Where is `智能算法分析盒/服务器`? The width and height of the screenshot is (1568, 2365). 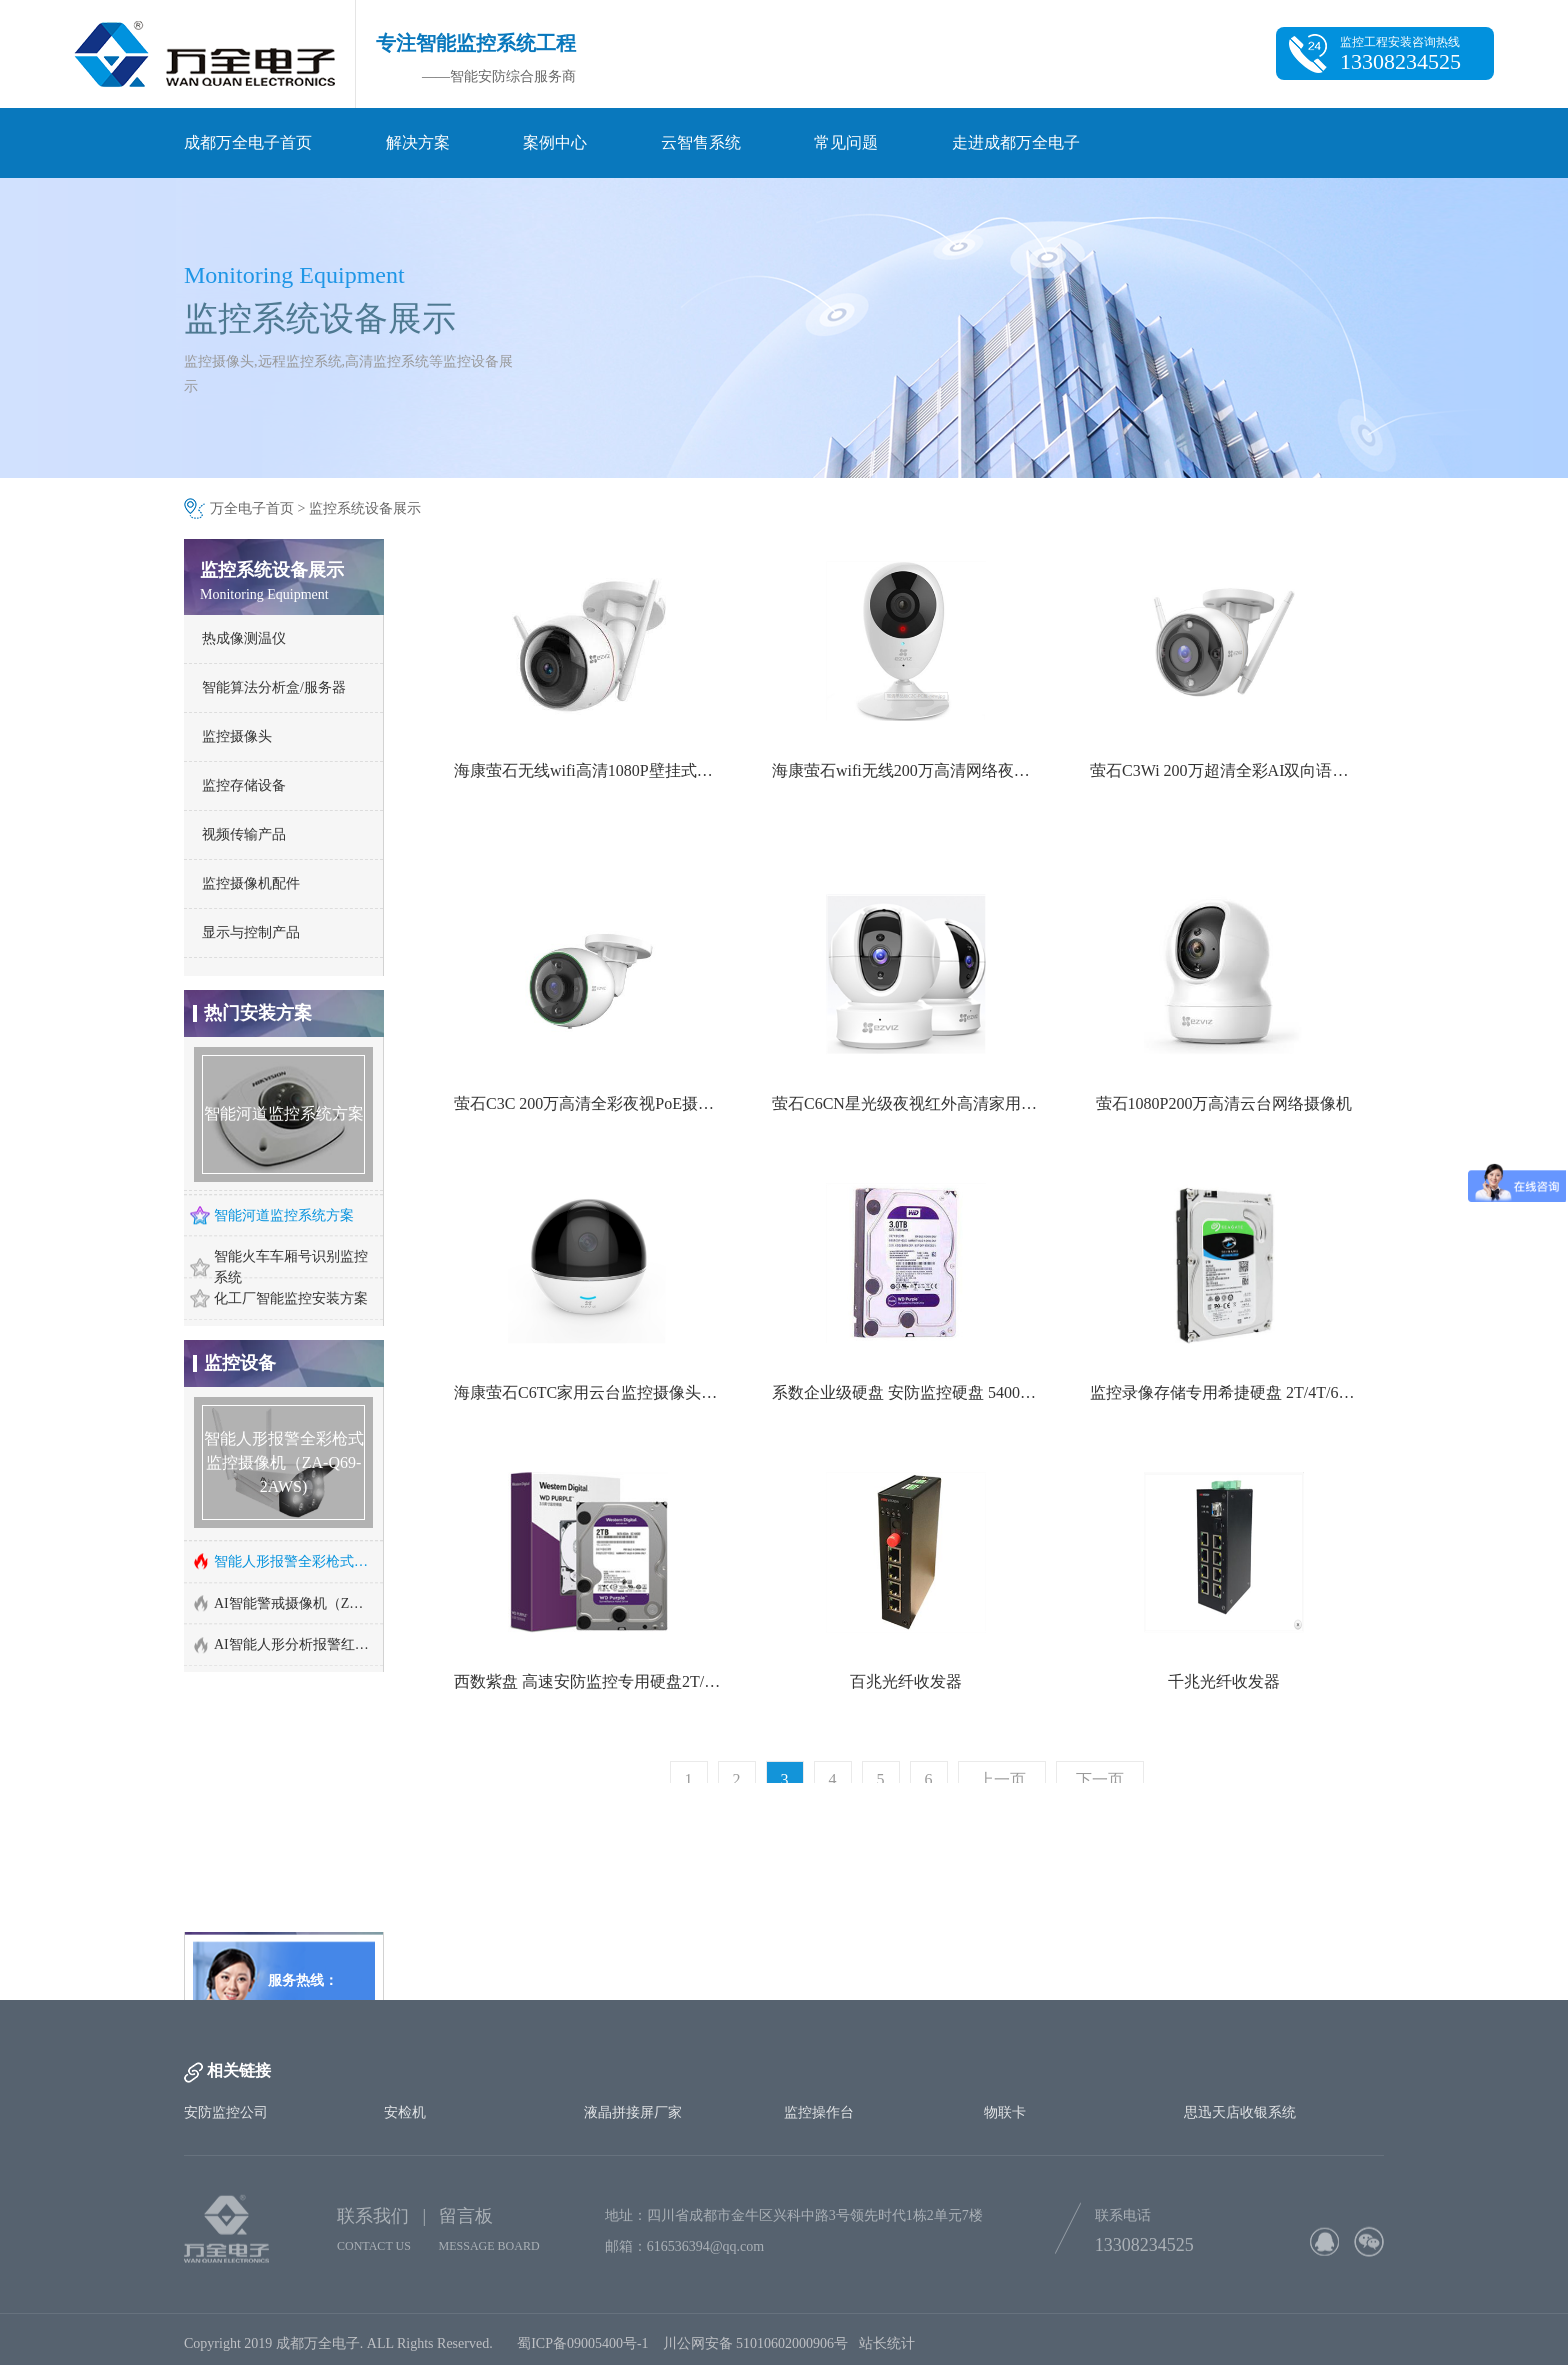
智能算法分析盒/服务器 is located at coordinates (274, 687).